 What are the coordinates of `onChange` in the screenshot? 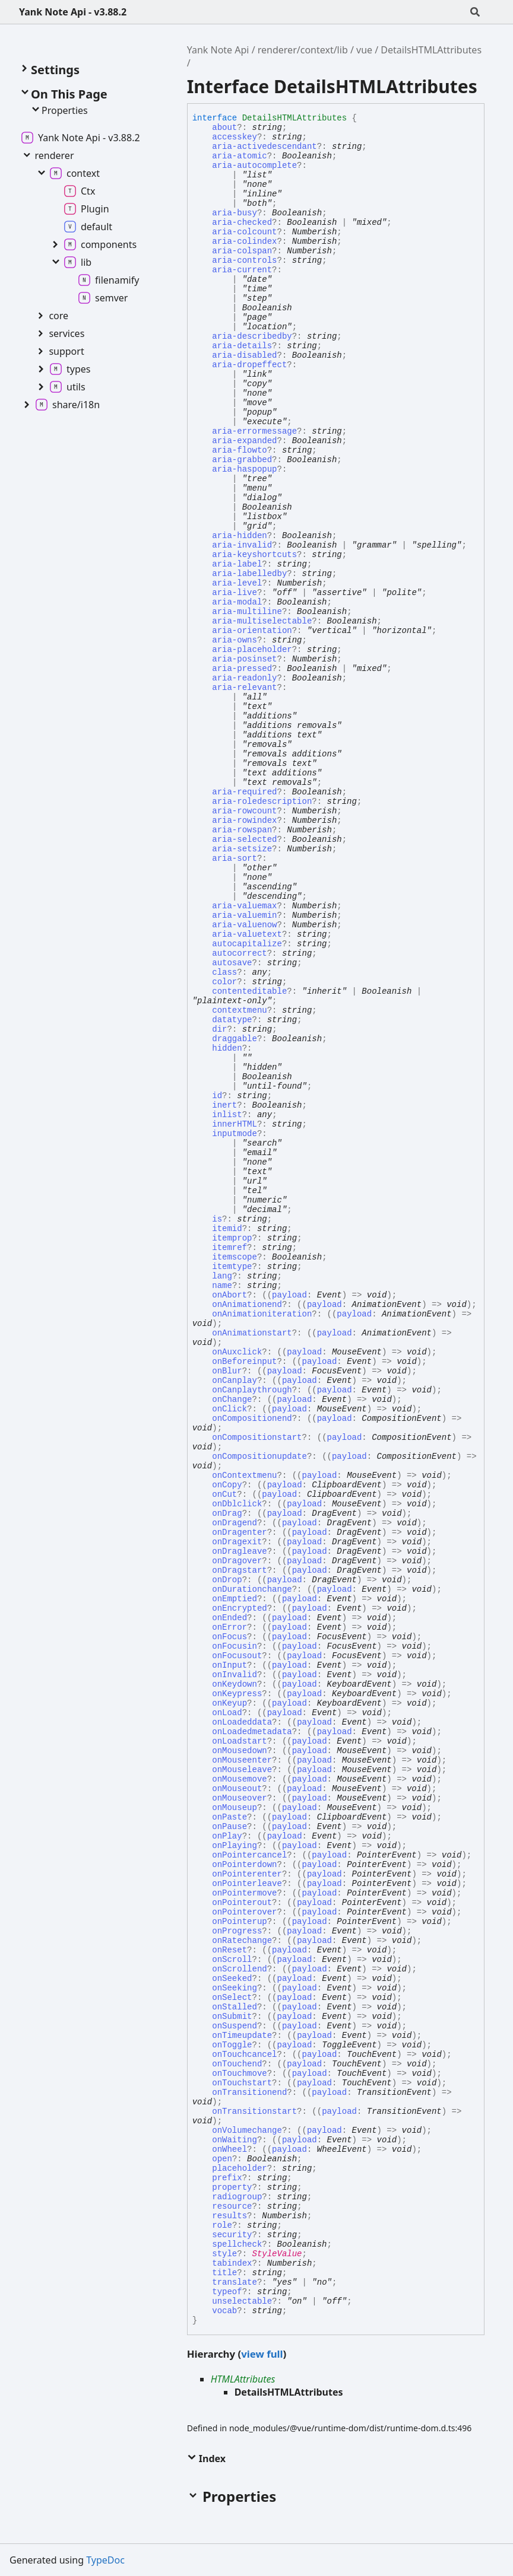 It's located at (232, 1399).